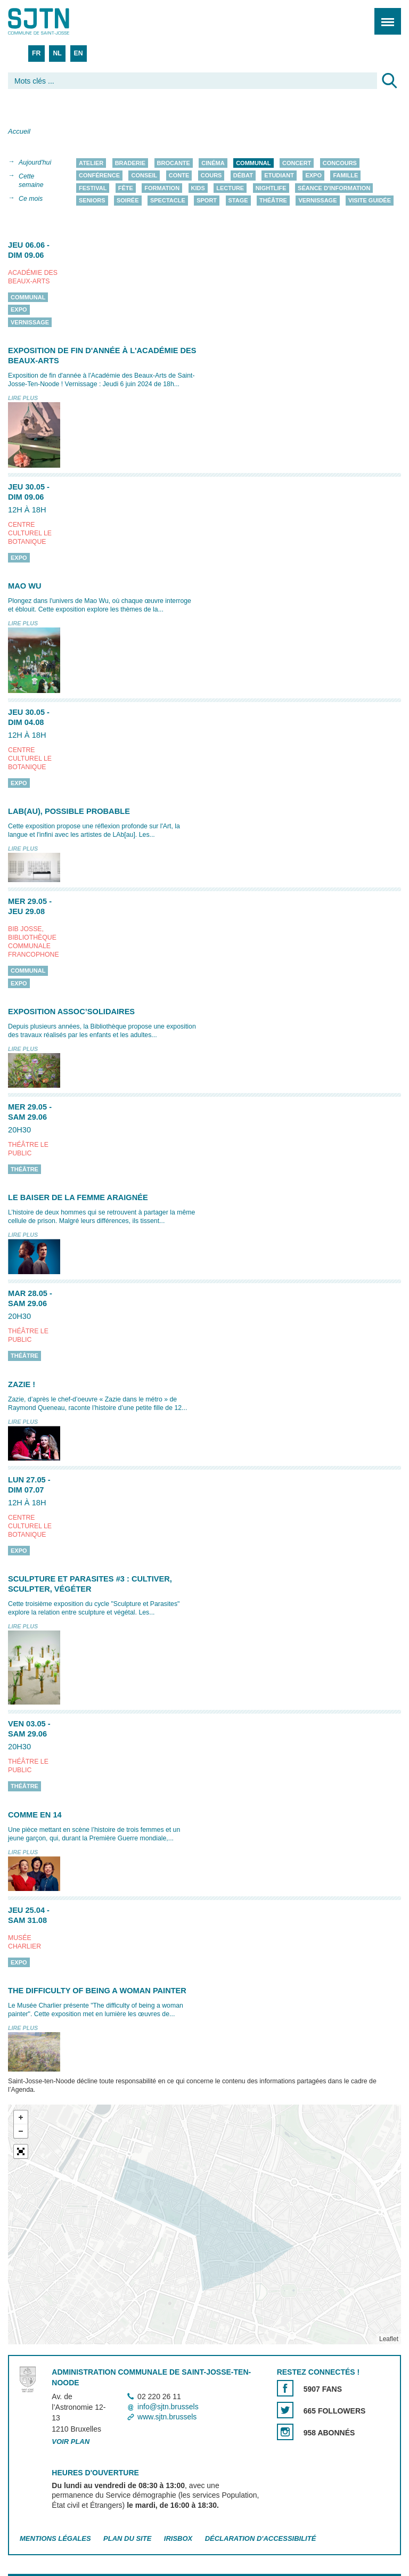 This screenshot has width=409, height=2576. Describe the element at coordinates (173, 163) in the screenshot. I see `Brocante` at that location.